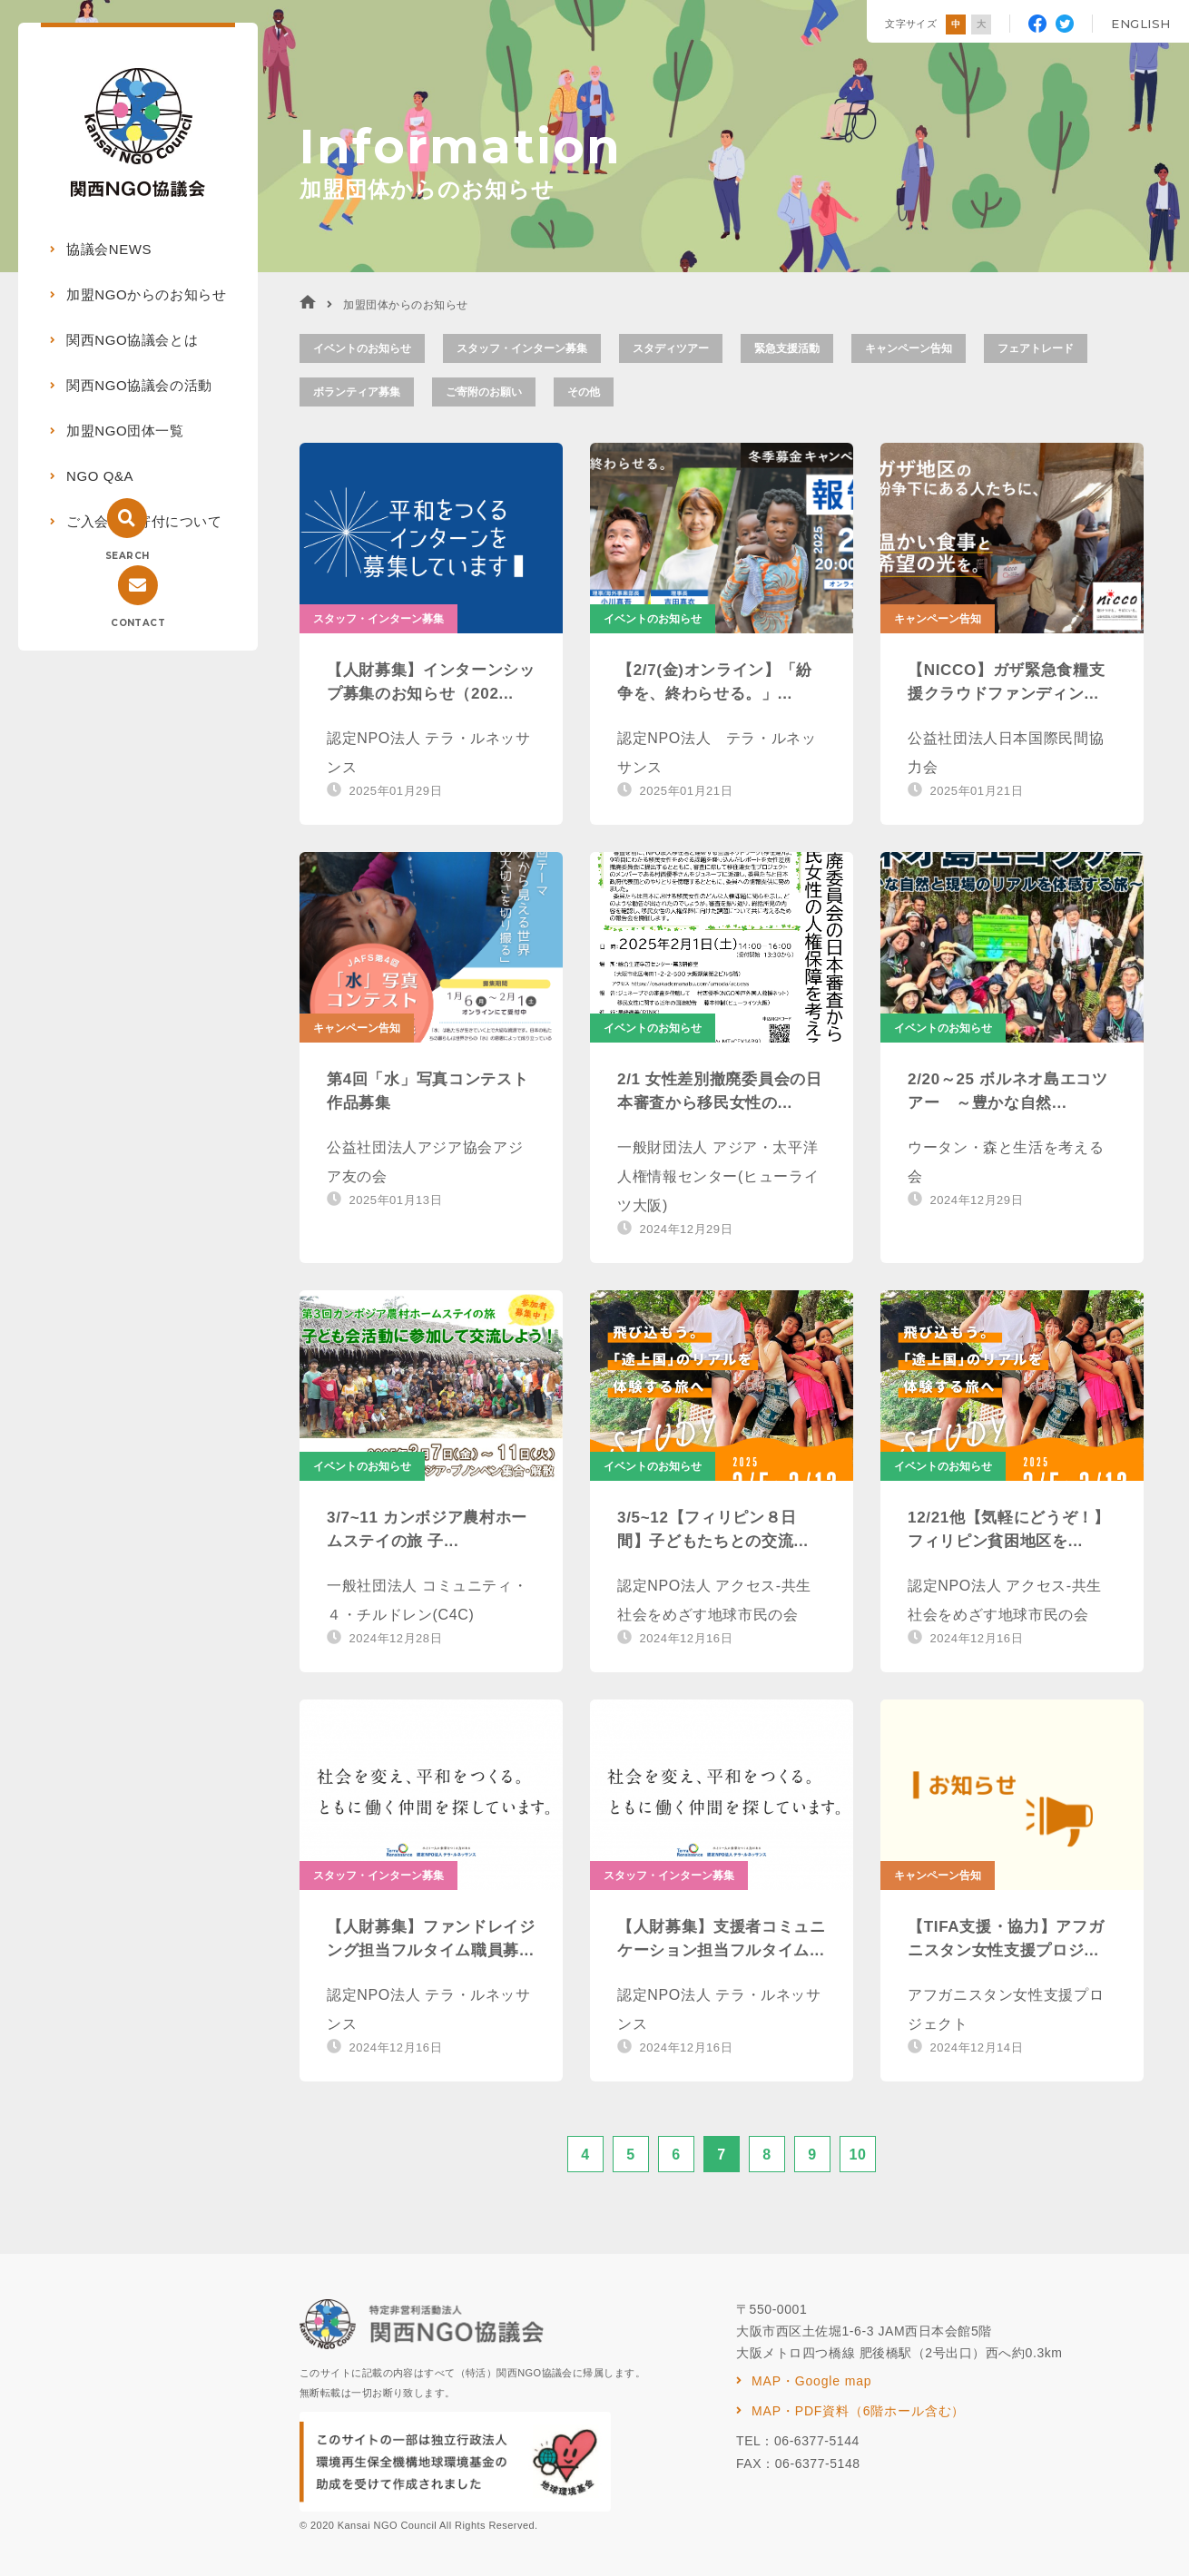 This screenshot has height=2576, width=1189. What do you see at coordinates (484, 392) in the screenshot?
I see `ご寄附のお願い` at bounding box center [484, 392].